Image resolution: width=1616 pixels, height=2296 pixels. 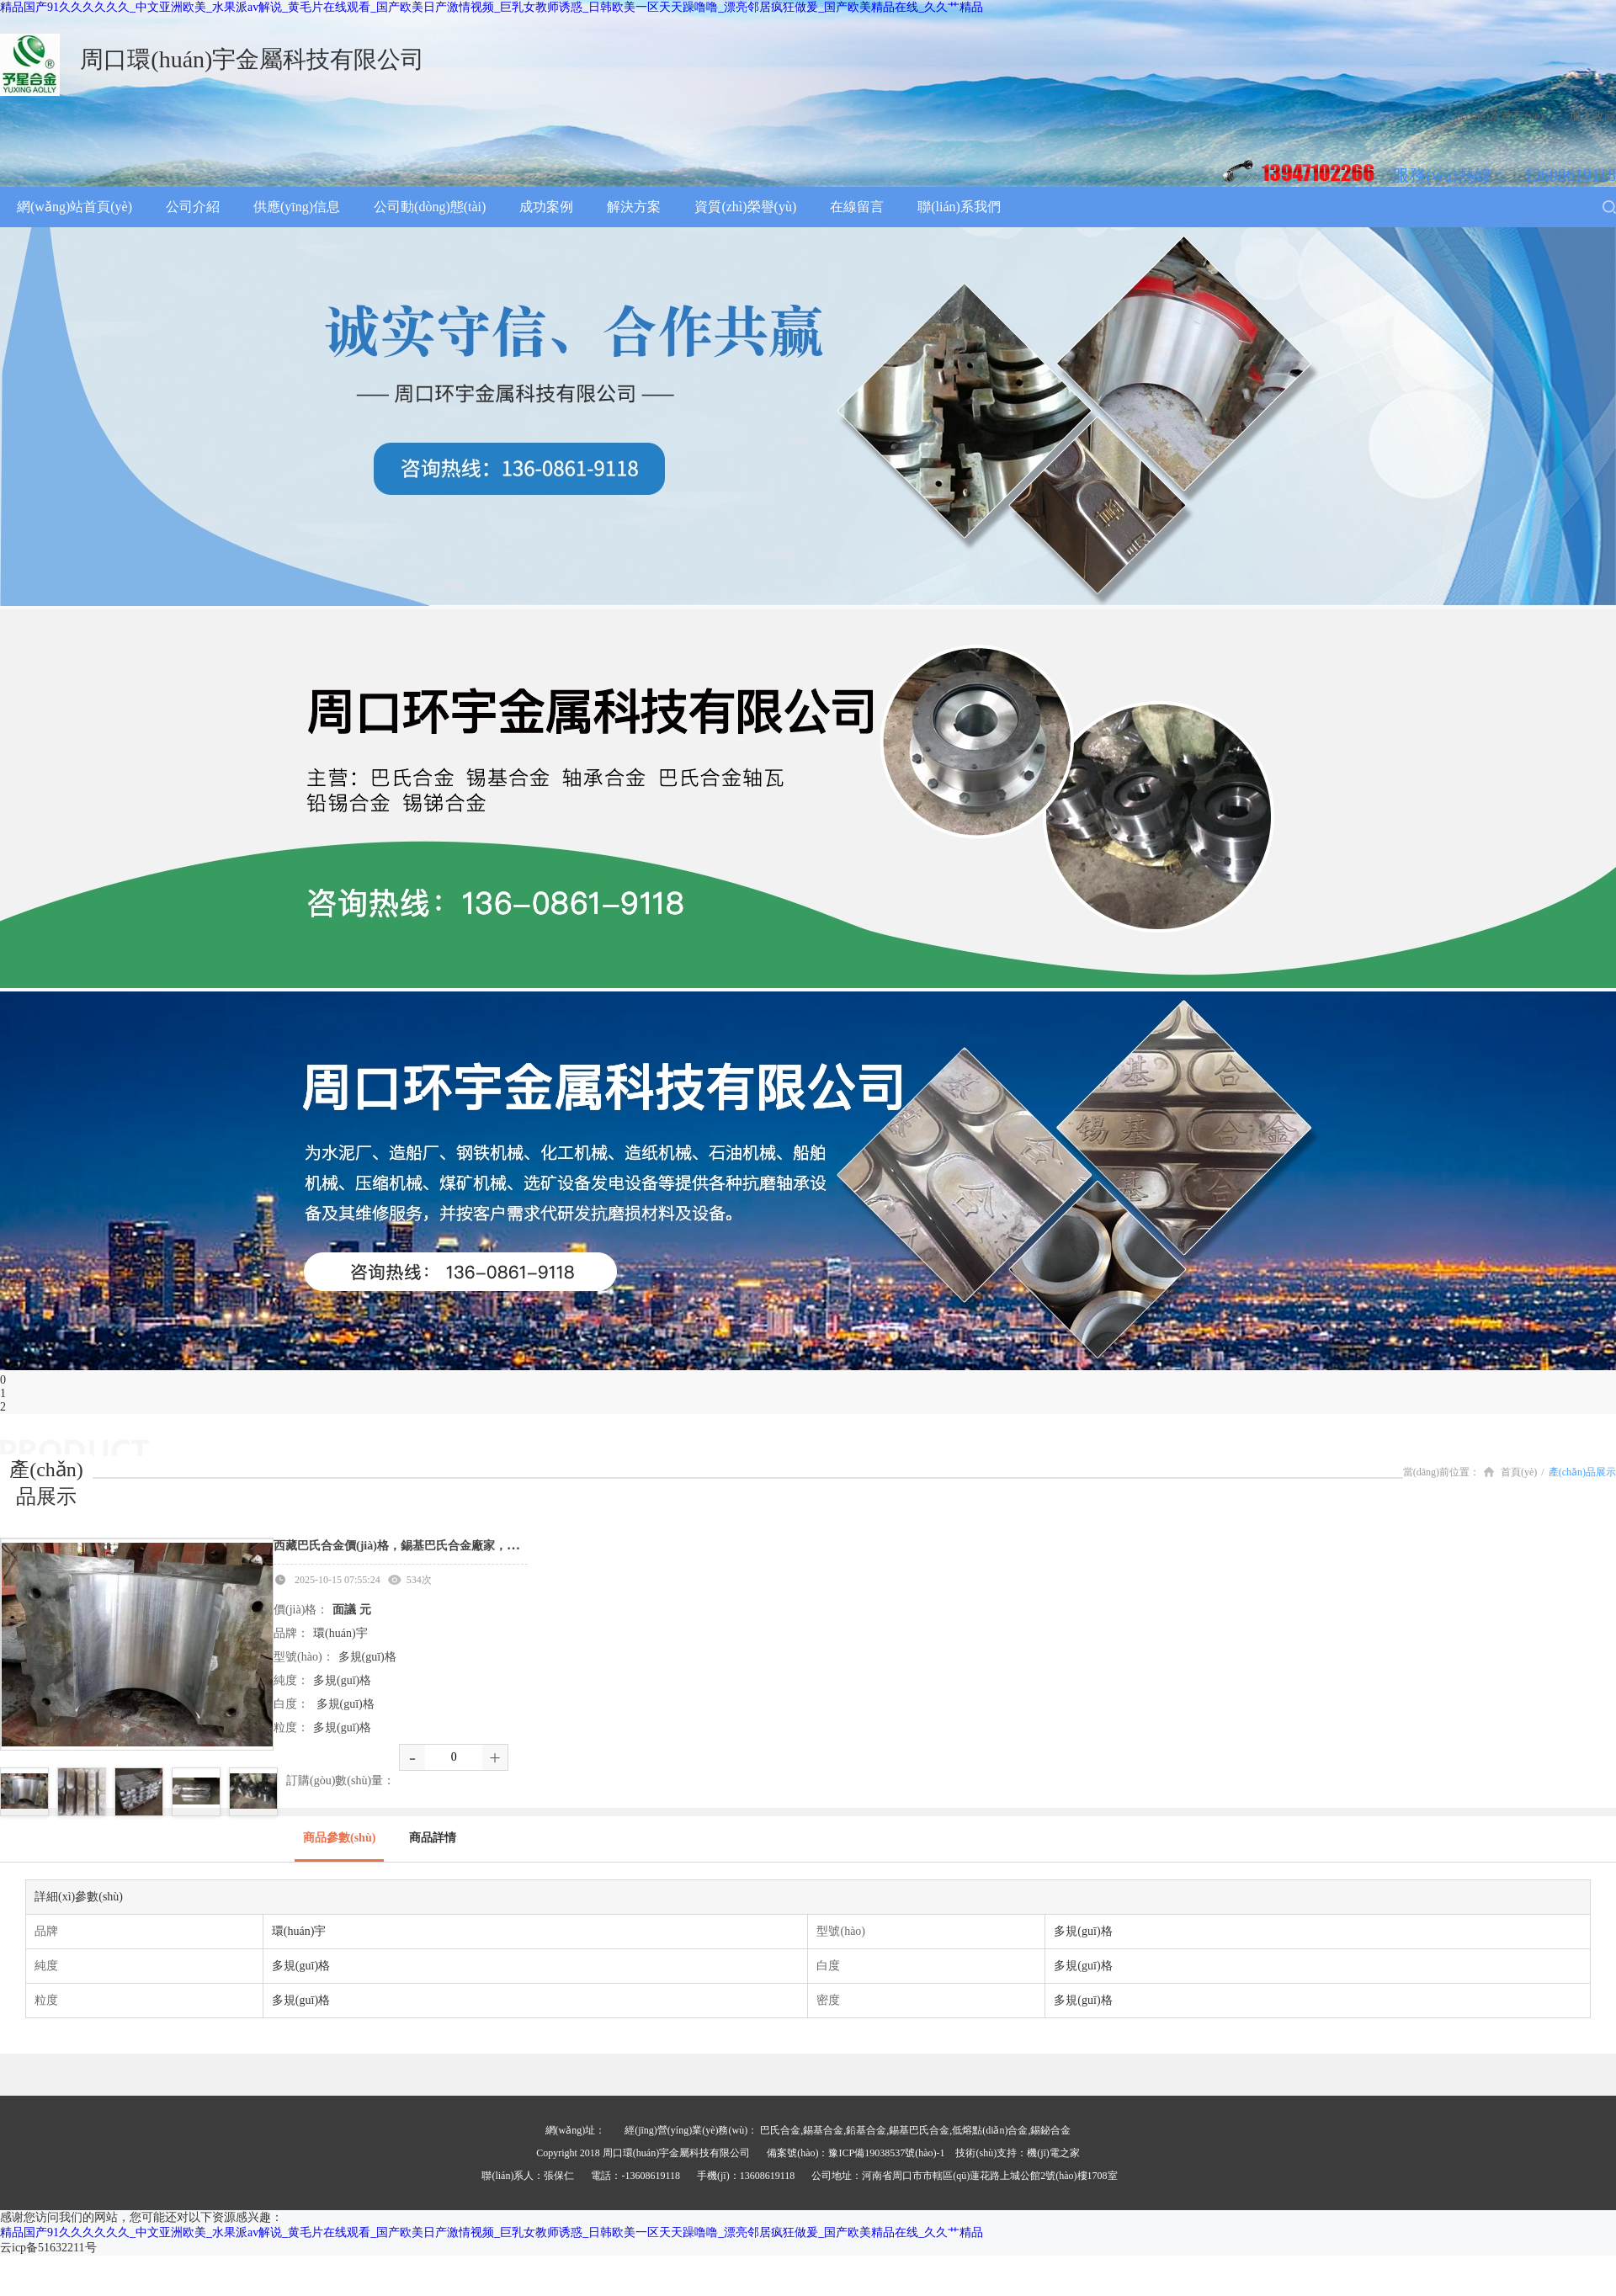 What do you see at coordinates (959, 206) in the screenshot?
I see `聯(lián)系我們` at bounding box center [959, 206].